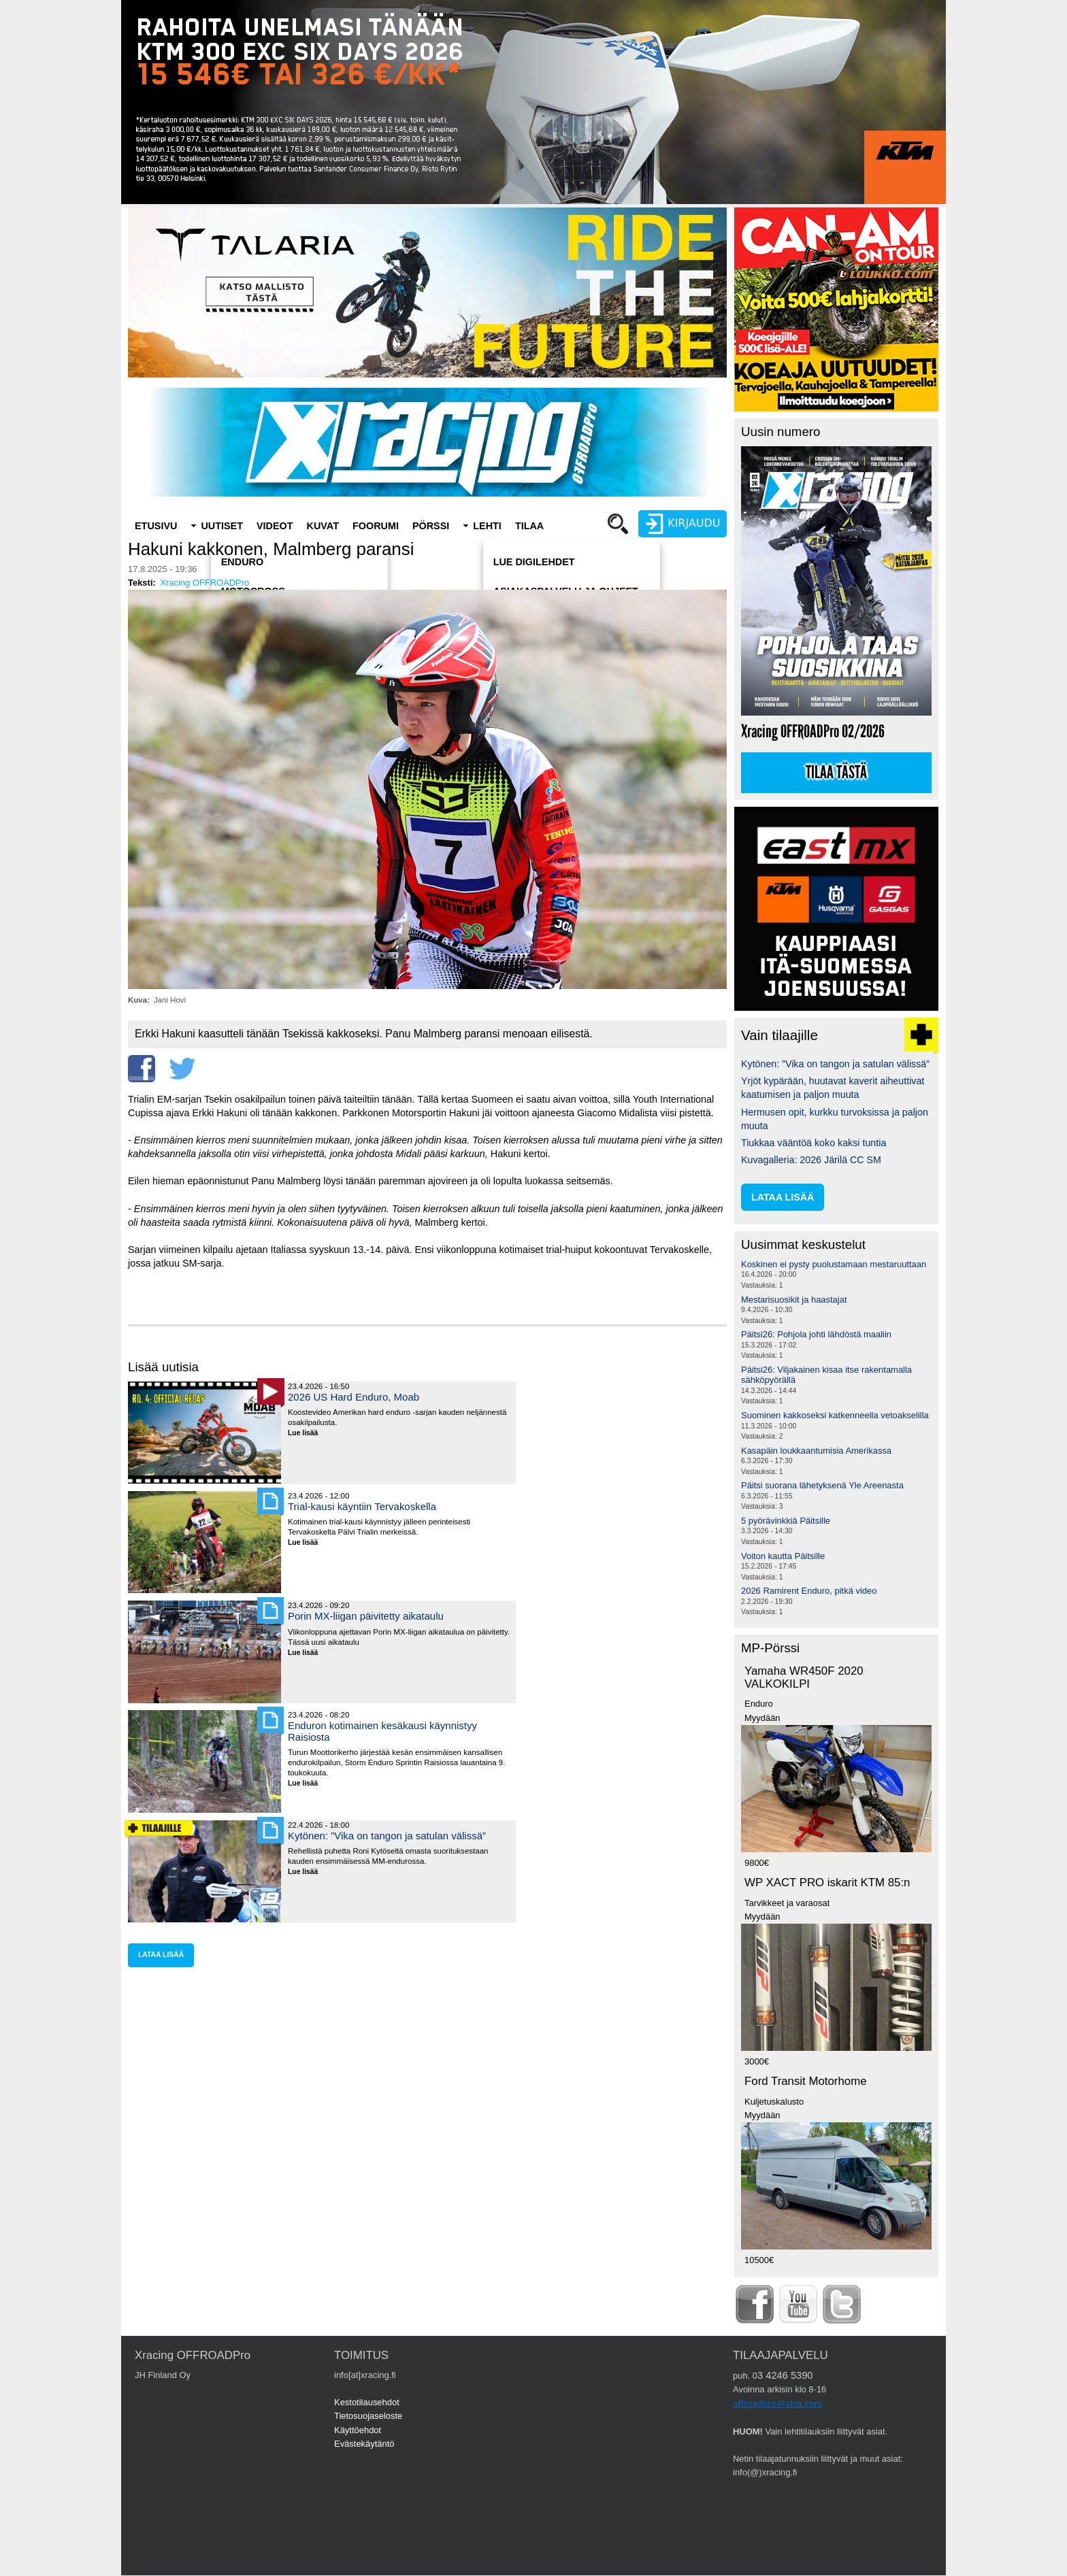 This screenshot has height=2576, width=1067. Describe the element at coordinates (811, 1159) in the screenshot. I see `Kuvagalleria: 2026 Järilä CC SM` at that location.